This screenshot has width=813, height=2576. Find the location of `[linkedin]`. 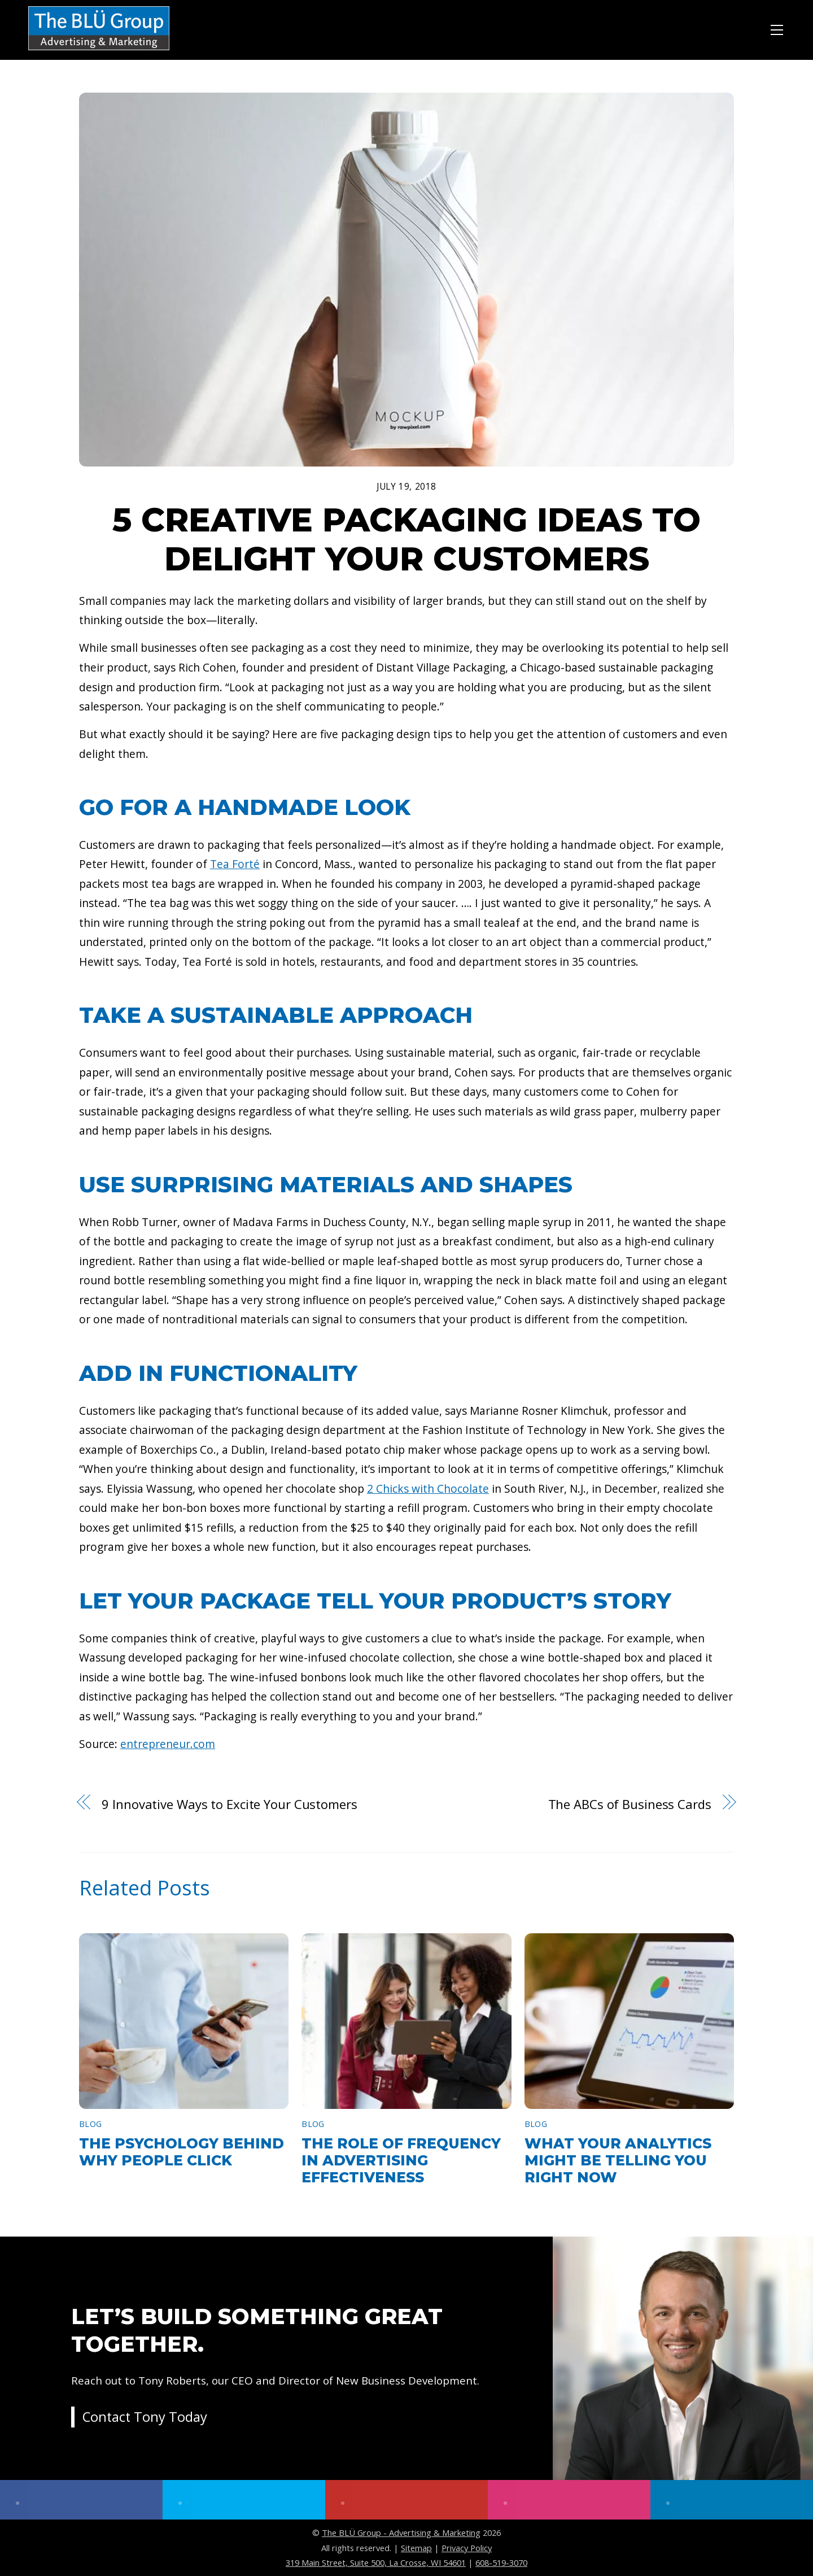

[linkedin] is located at coordinates (731, 2500).